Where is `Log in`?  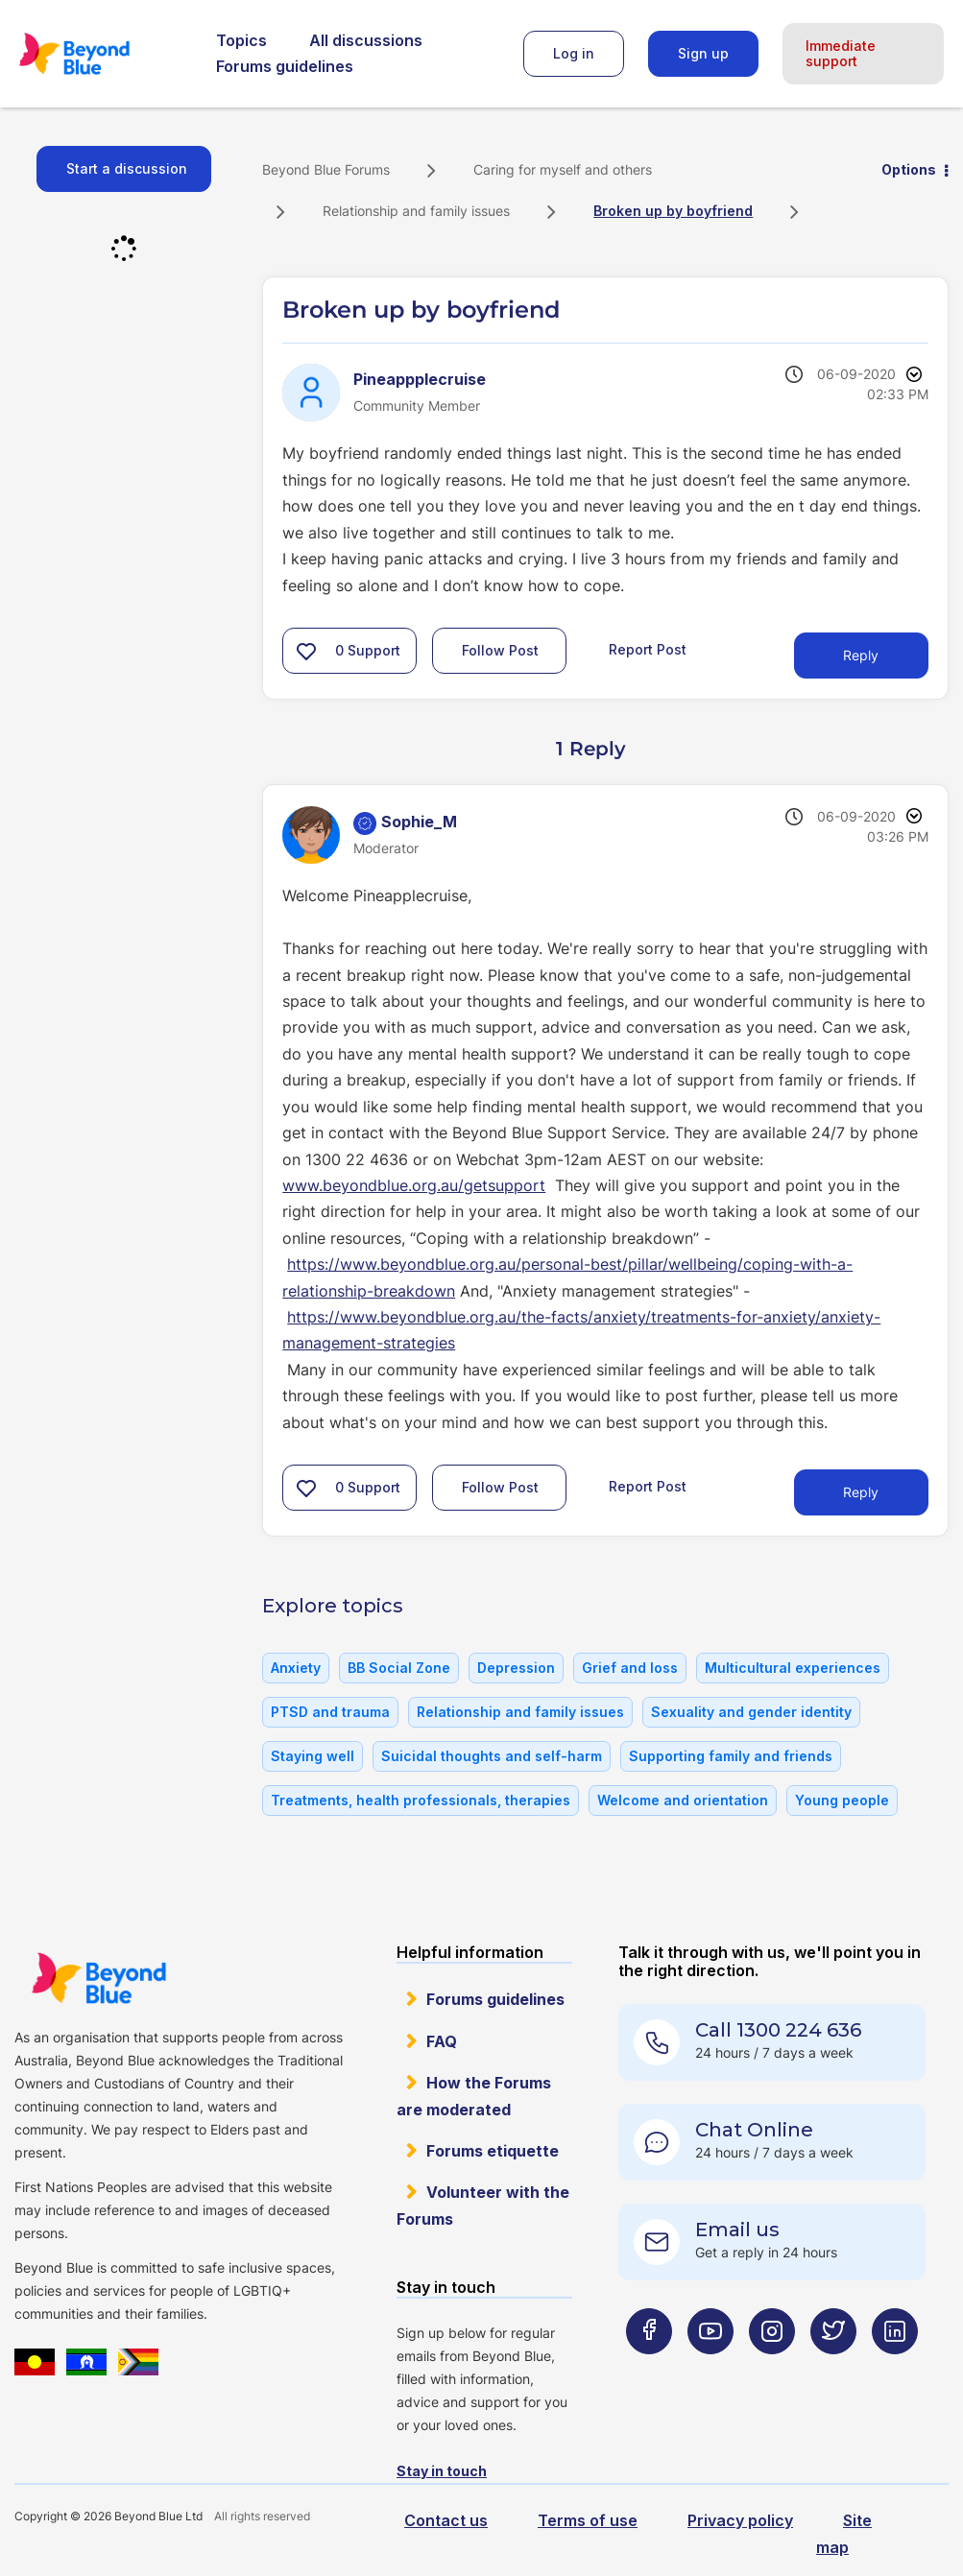
Log in is located at coordinates (573, 53).